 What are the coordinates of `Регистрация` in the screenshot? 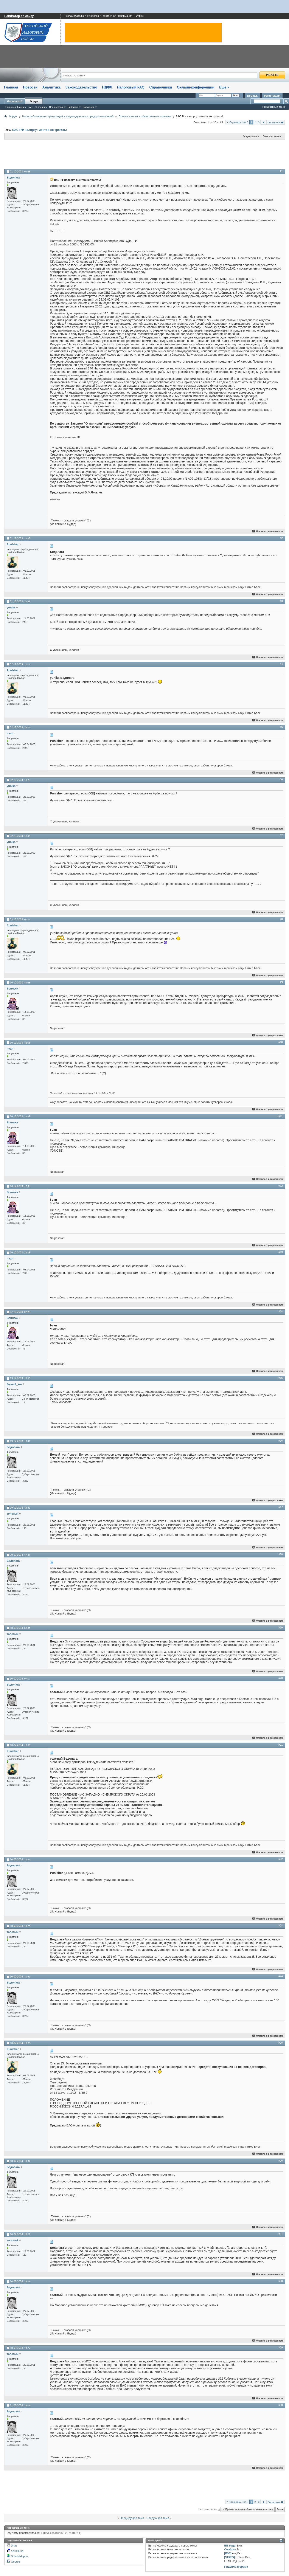 It's located at (272, 95).